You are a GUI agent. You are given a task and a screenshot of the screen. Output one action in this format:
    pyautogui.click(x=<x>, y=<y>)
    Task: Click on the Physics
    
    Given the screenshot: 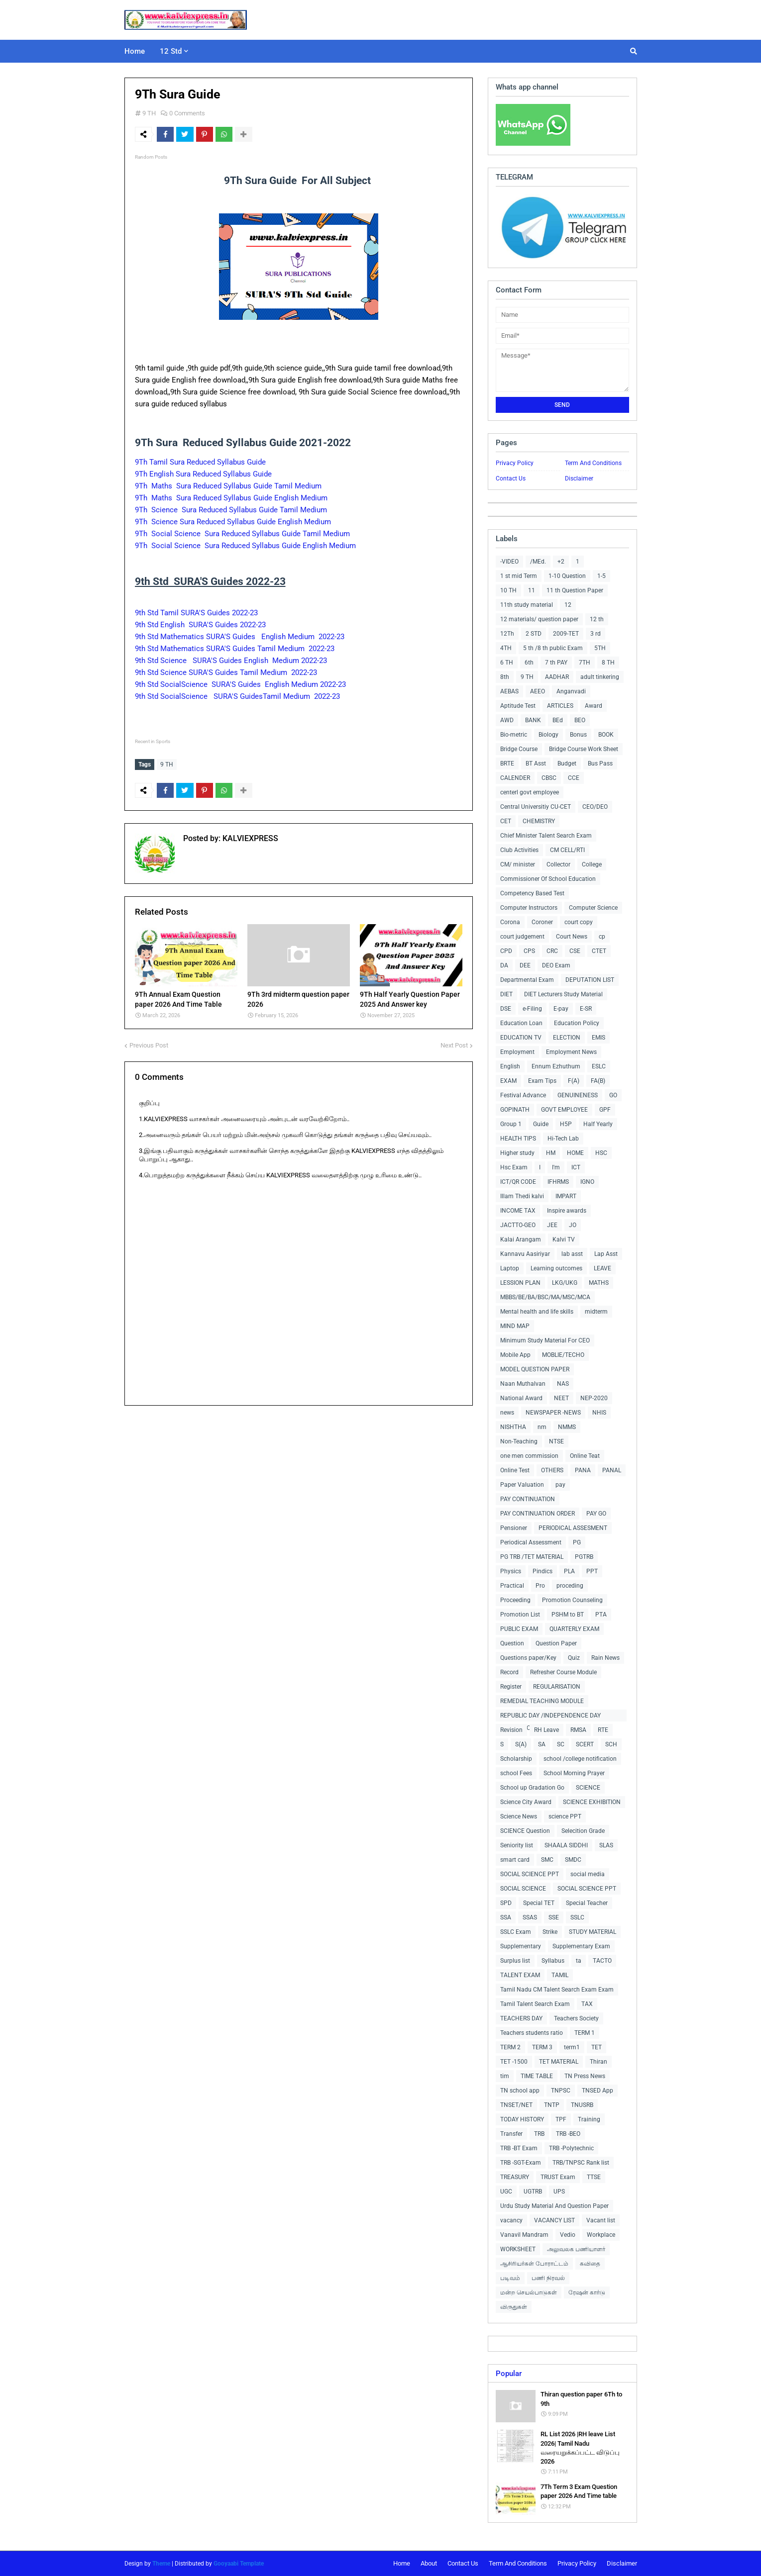 What is the action you would take?
    pyautogui.click(x=510, y=1571)
    